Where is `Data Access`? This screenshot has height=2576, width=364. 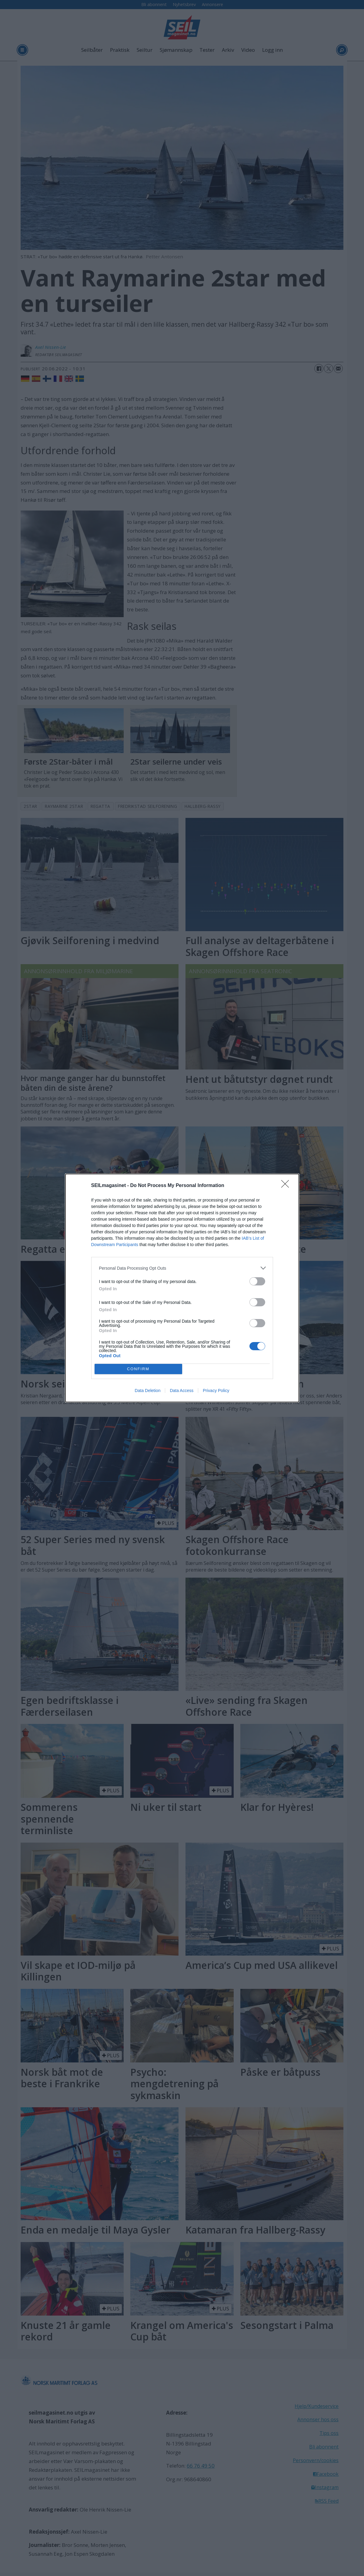
Data Access is located at coordinates (181, 1390).